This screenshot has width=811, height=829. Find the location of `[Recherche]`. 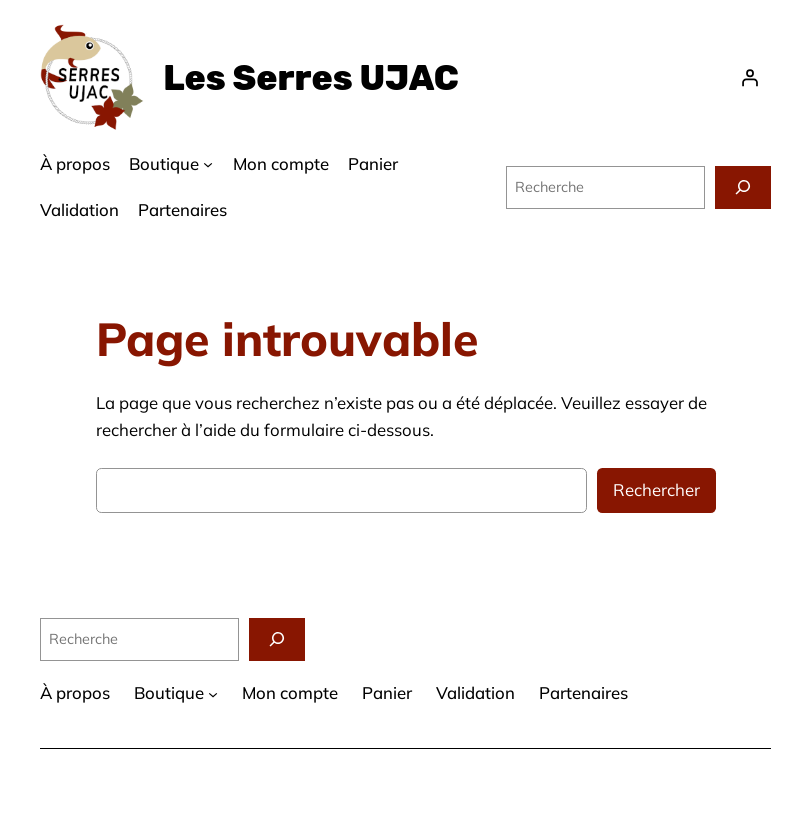

[Recherche] is located at coordinates (743, 187).